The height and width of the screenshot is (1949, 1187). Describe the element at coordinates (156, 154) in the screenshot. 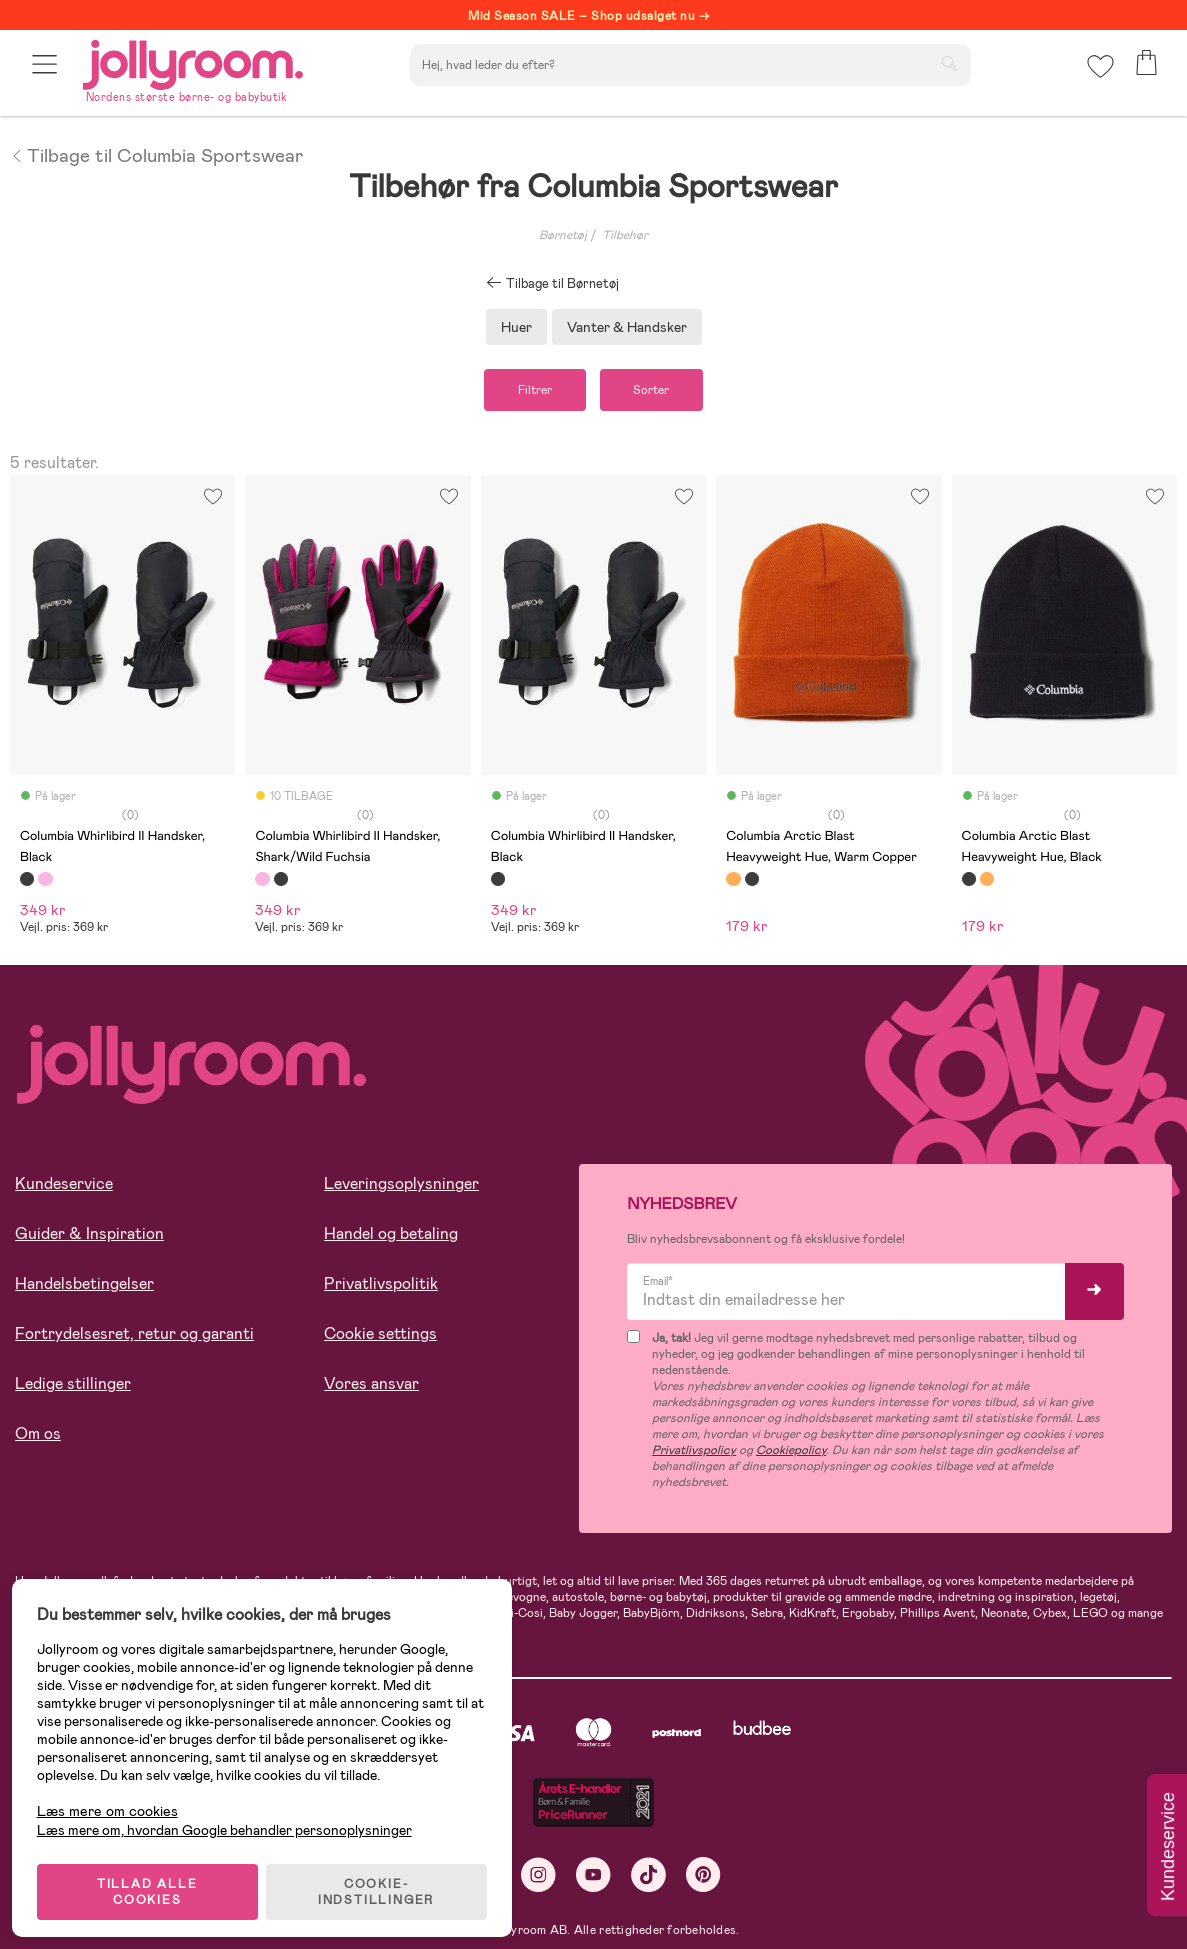

I see `Tilbage til Columbia Sportswear` at that location.